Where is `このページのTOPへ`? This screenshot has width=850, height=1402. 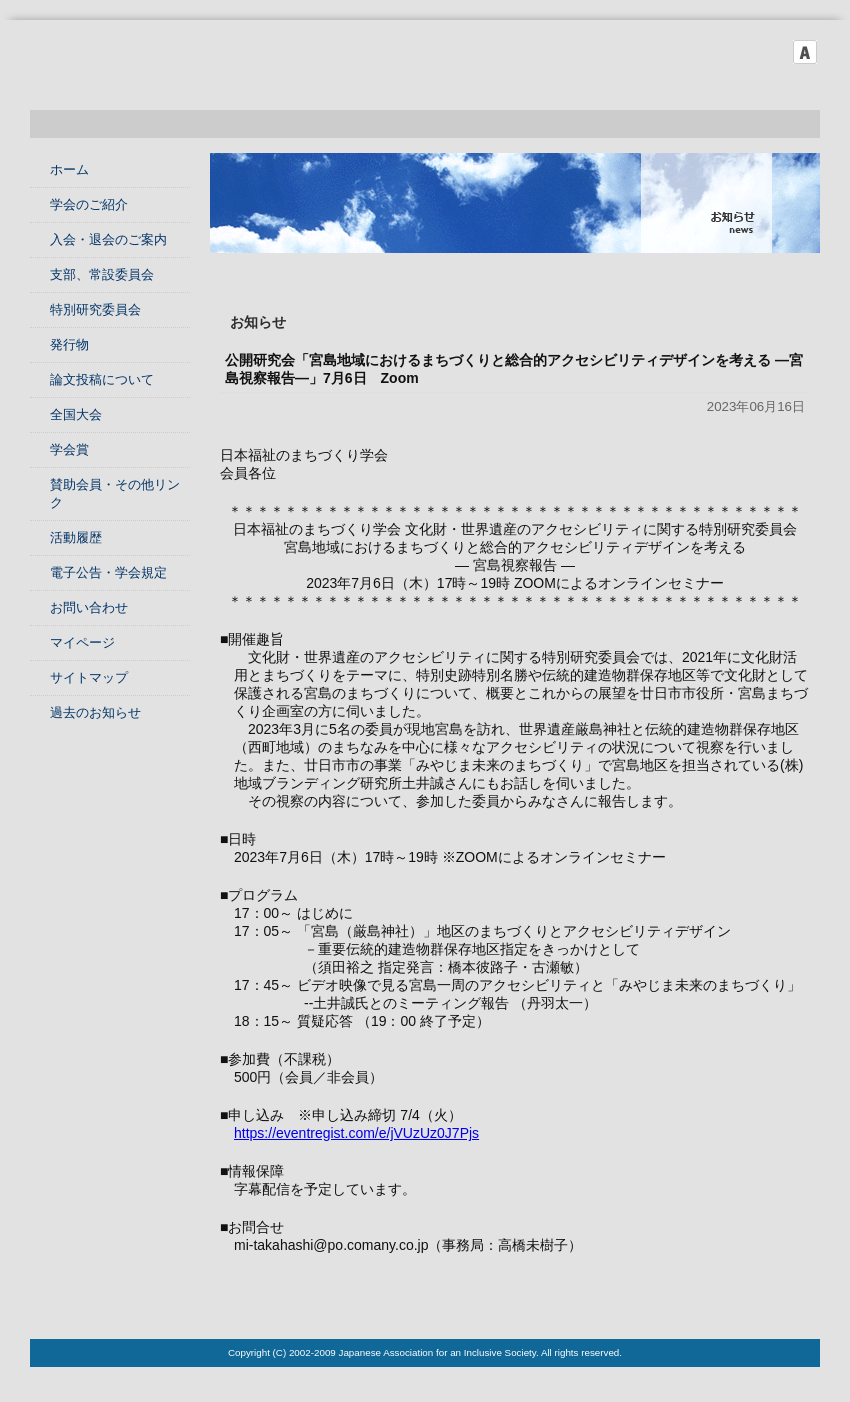 このページのTOPへ is located at coordinates (770, 1299).